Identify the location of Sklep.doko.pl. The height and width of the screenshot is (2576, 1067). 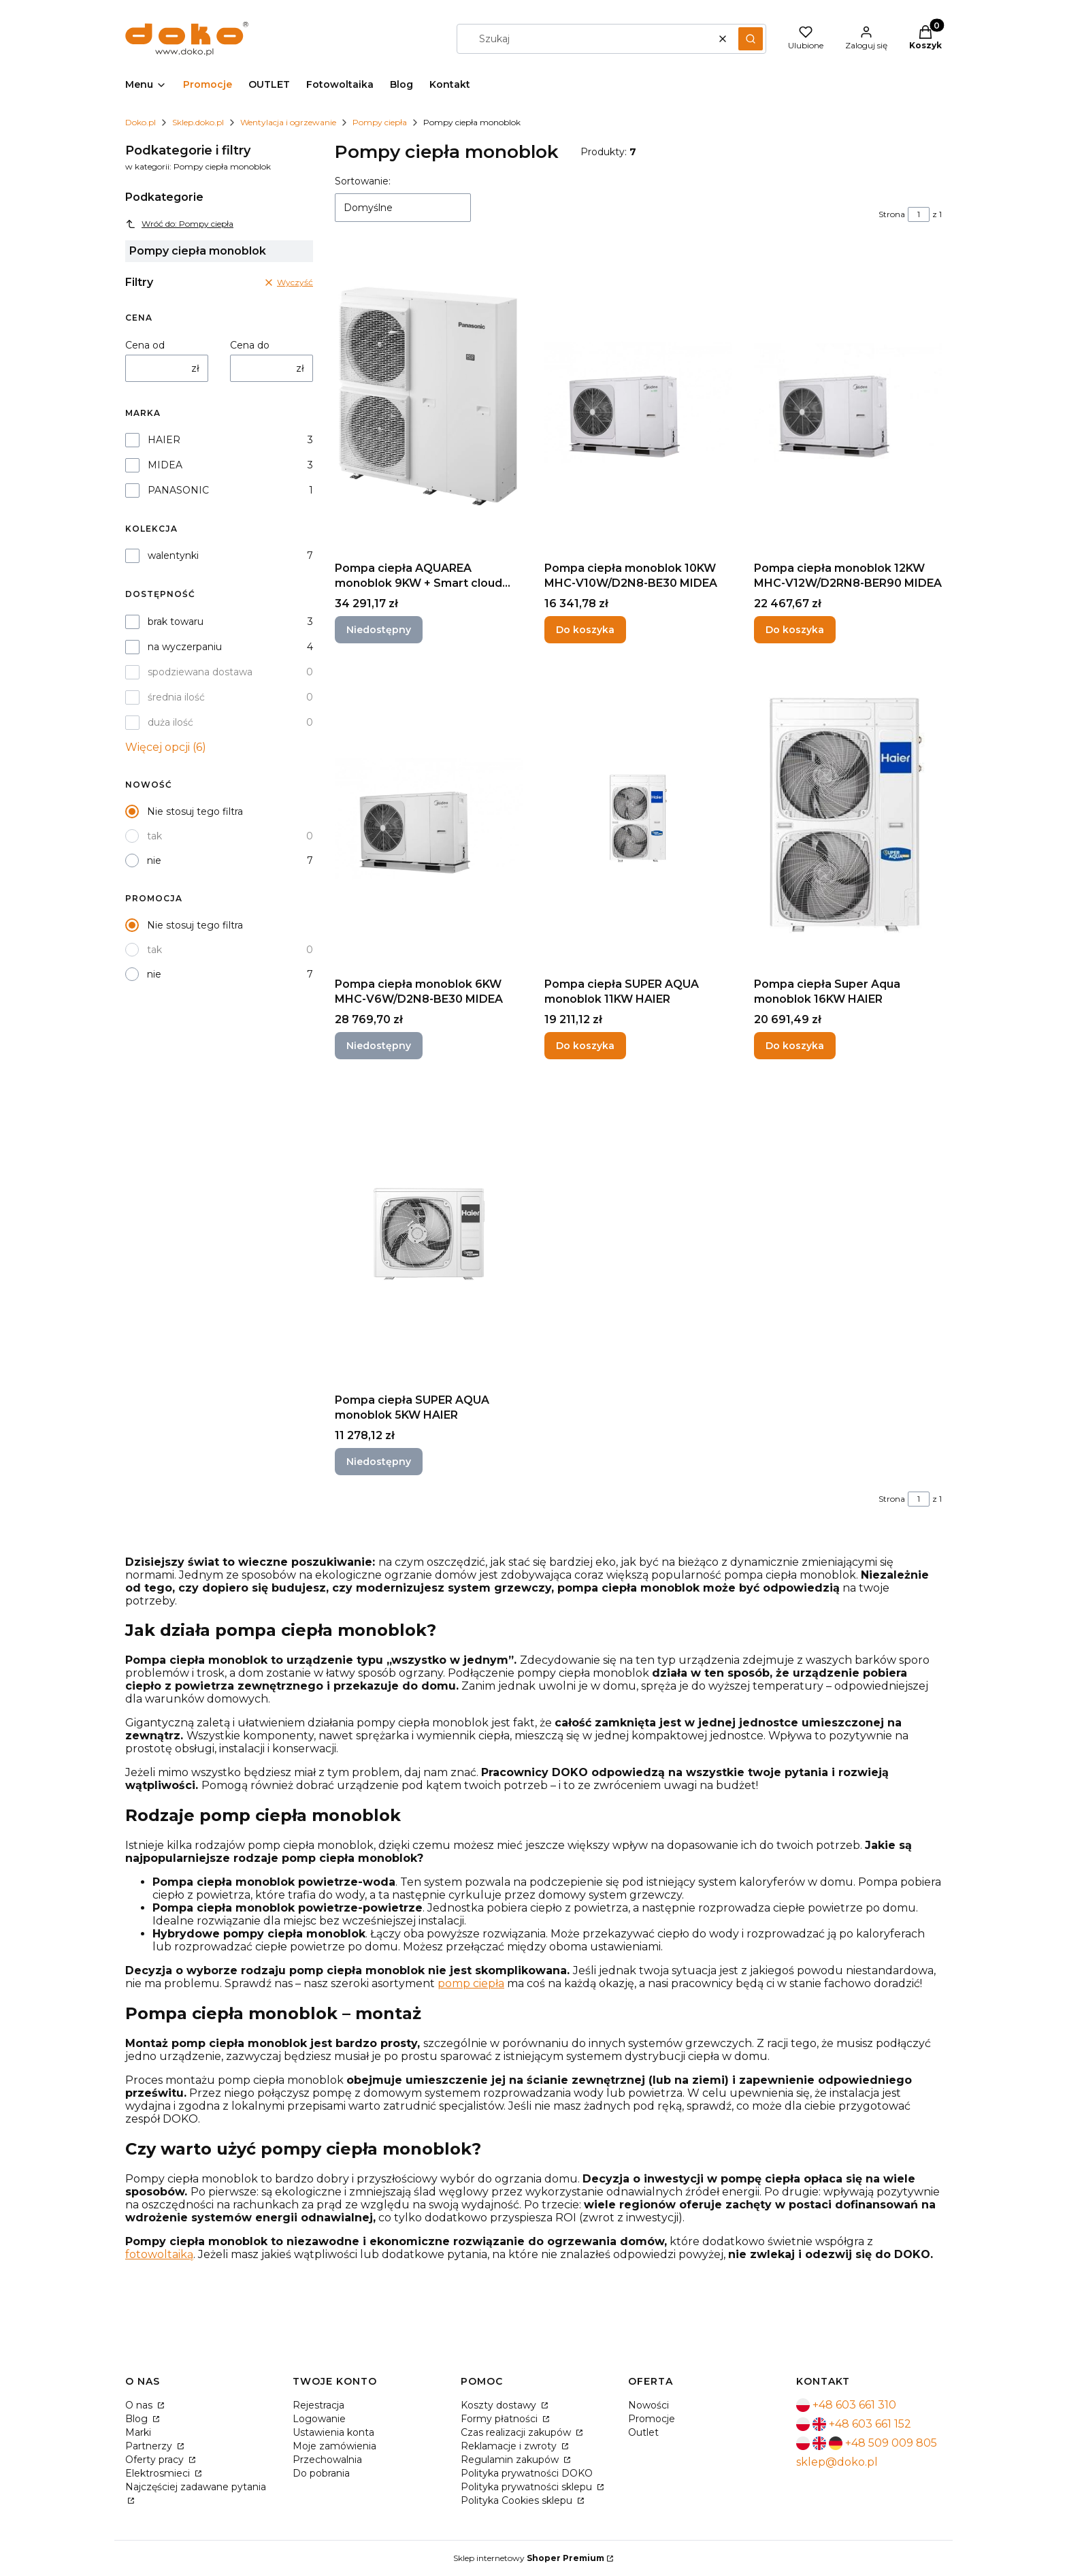
(198, 122).